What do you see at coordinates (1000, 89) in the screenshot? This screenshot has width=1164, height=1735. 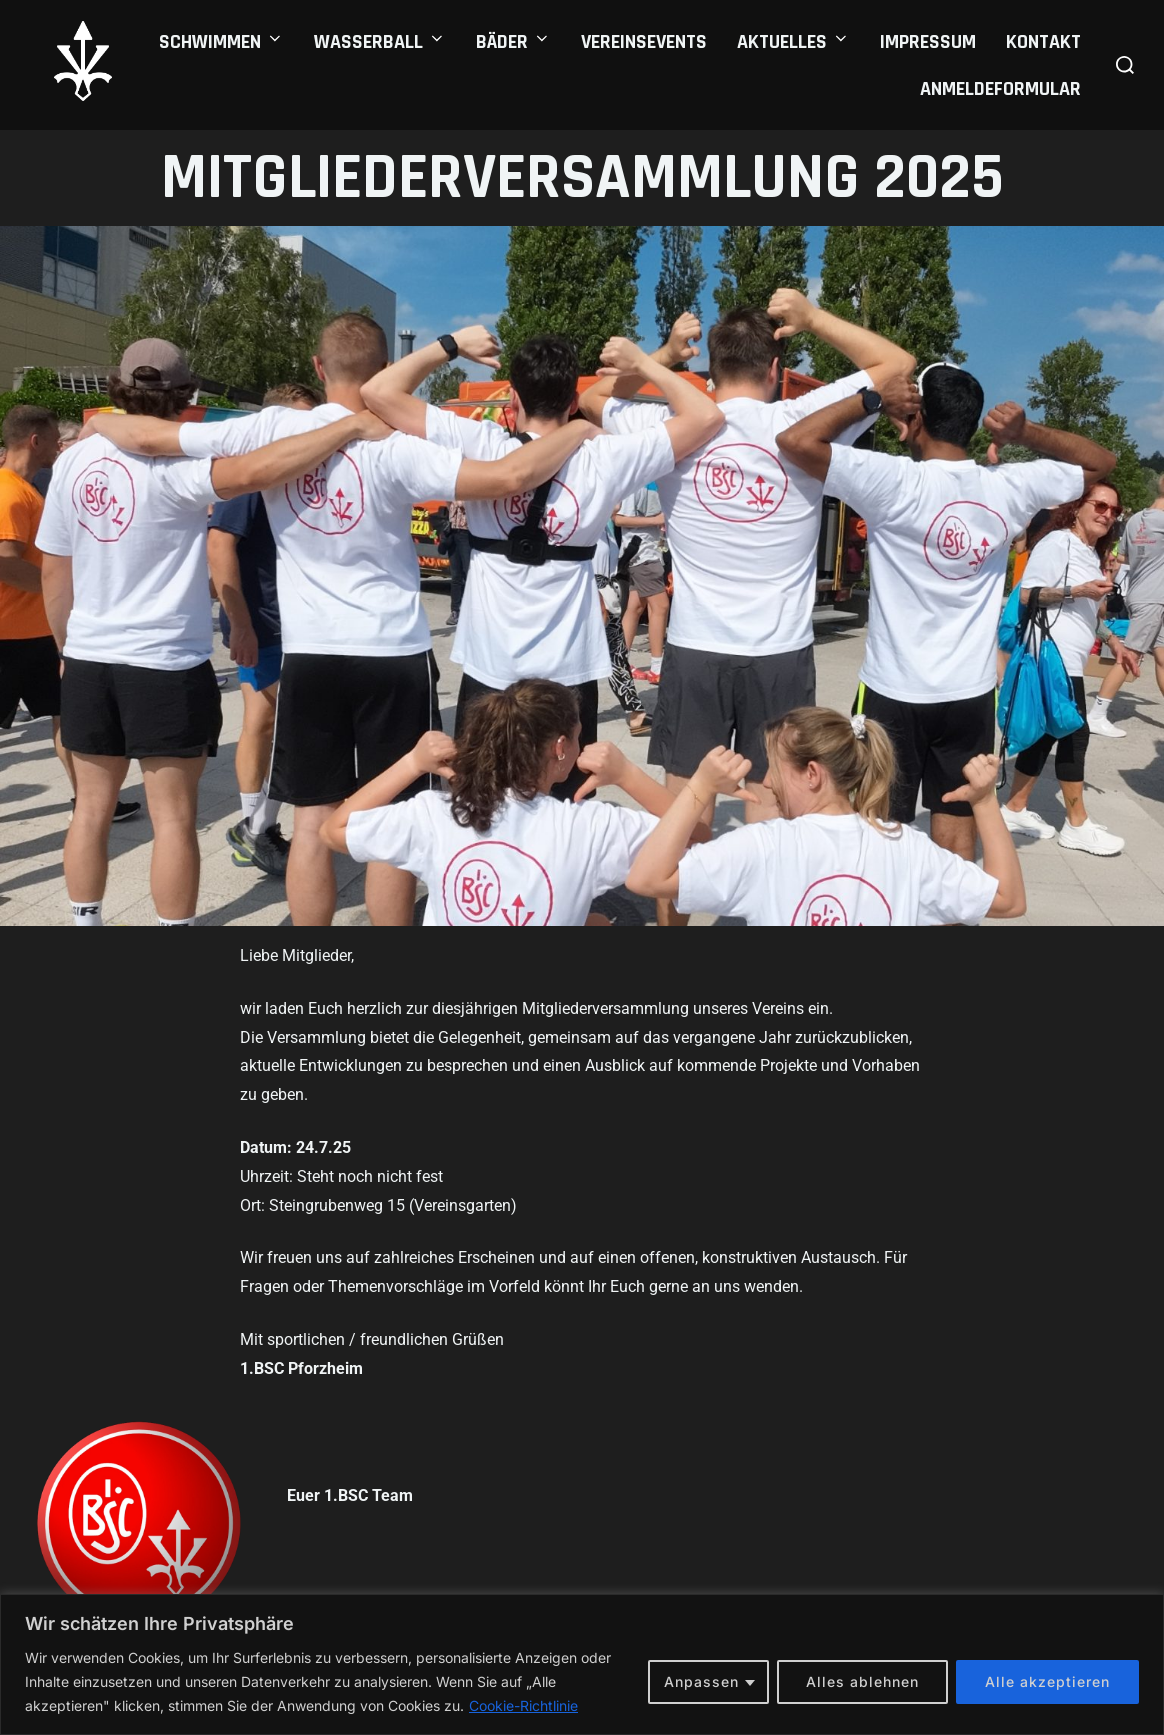 I see `Anmeldeformular` at bounding box center [1000, 89].